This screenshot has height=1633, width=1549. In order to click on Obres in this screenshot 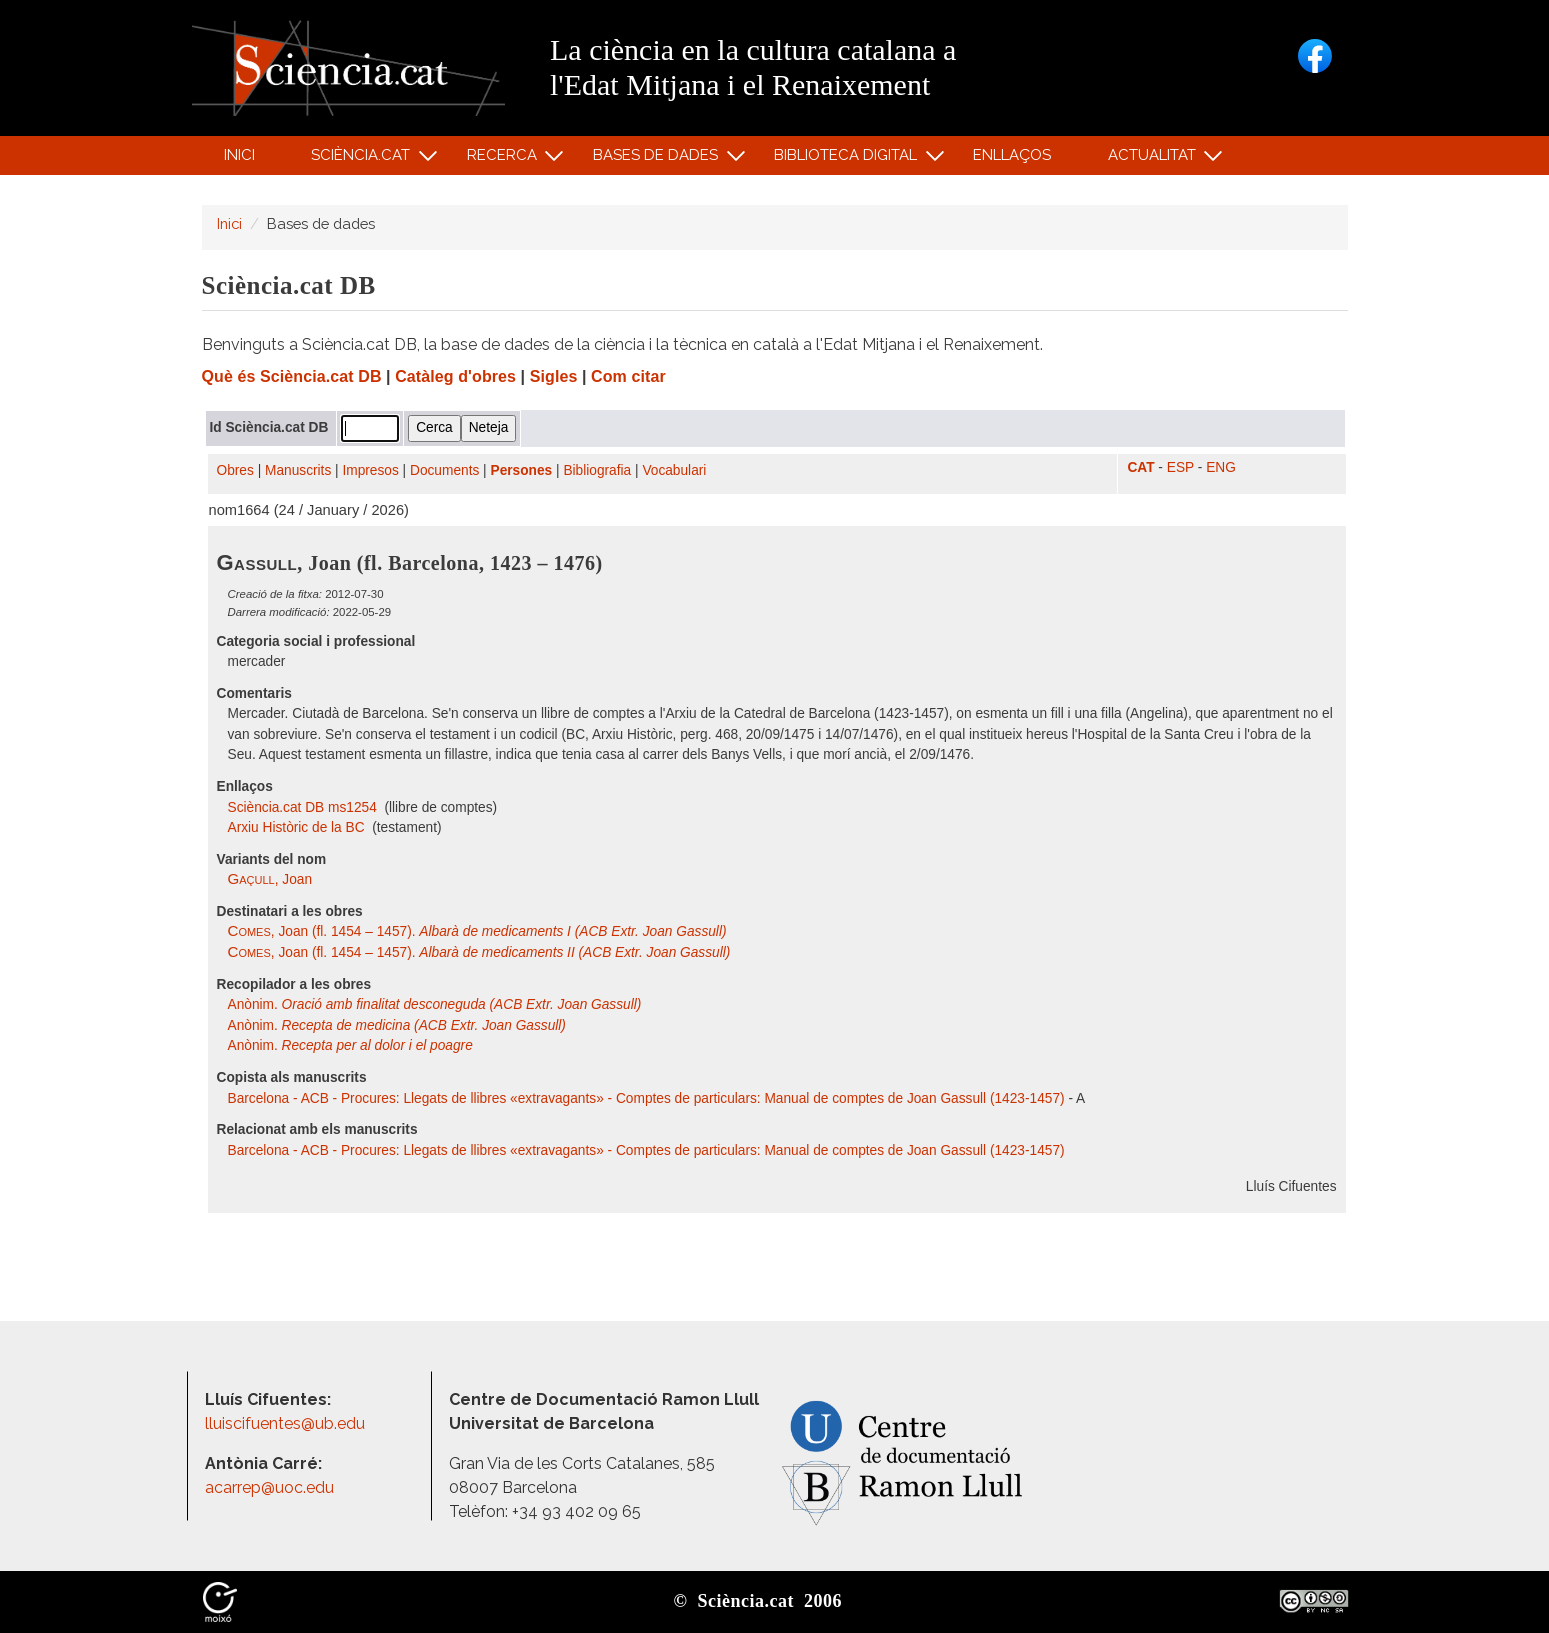, I will do `click(235, 470)`.